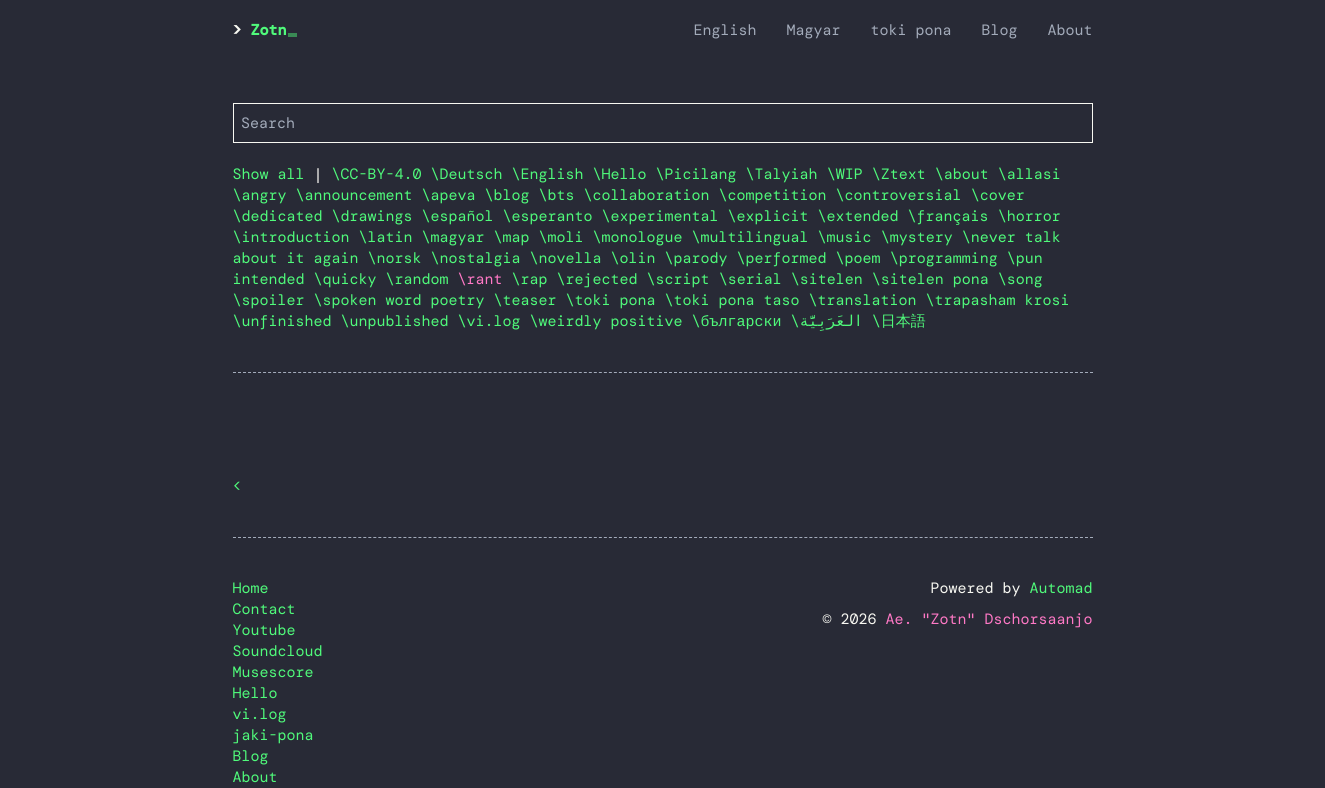 This screenshot has height=788, width=1325. I want to click on \translation, so click(867, 300).